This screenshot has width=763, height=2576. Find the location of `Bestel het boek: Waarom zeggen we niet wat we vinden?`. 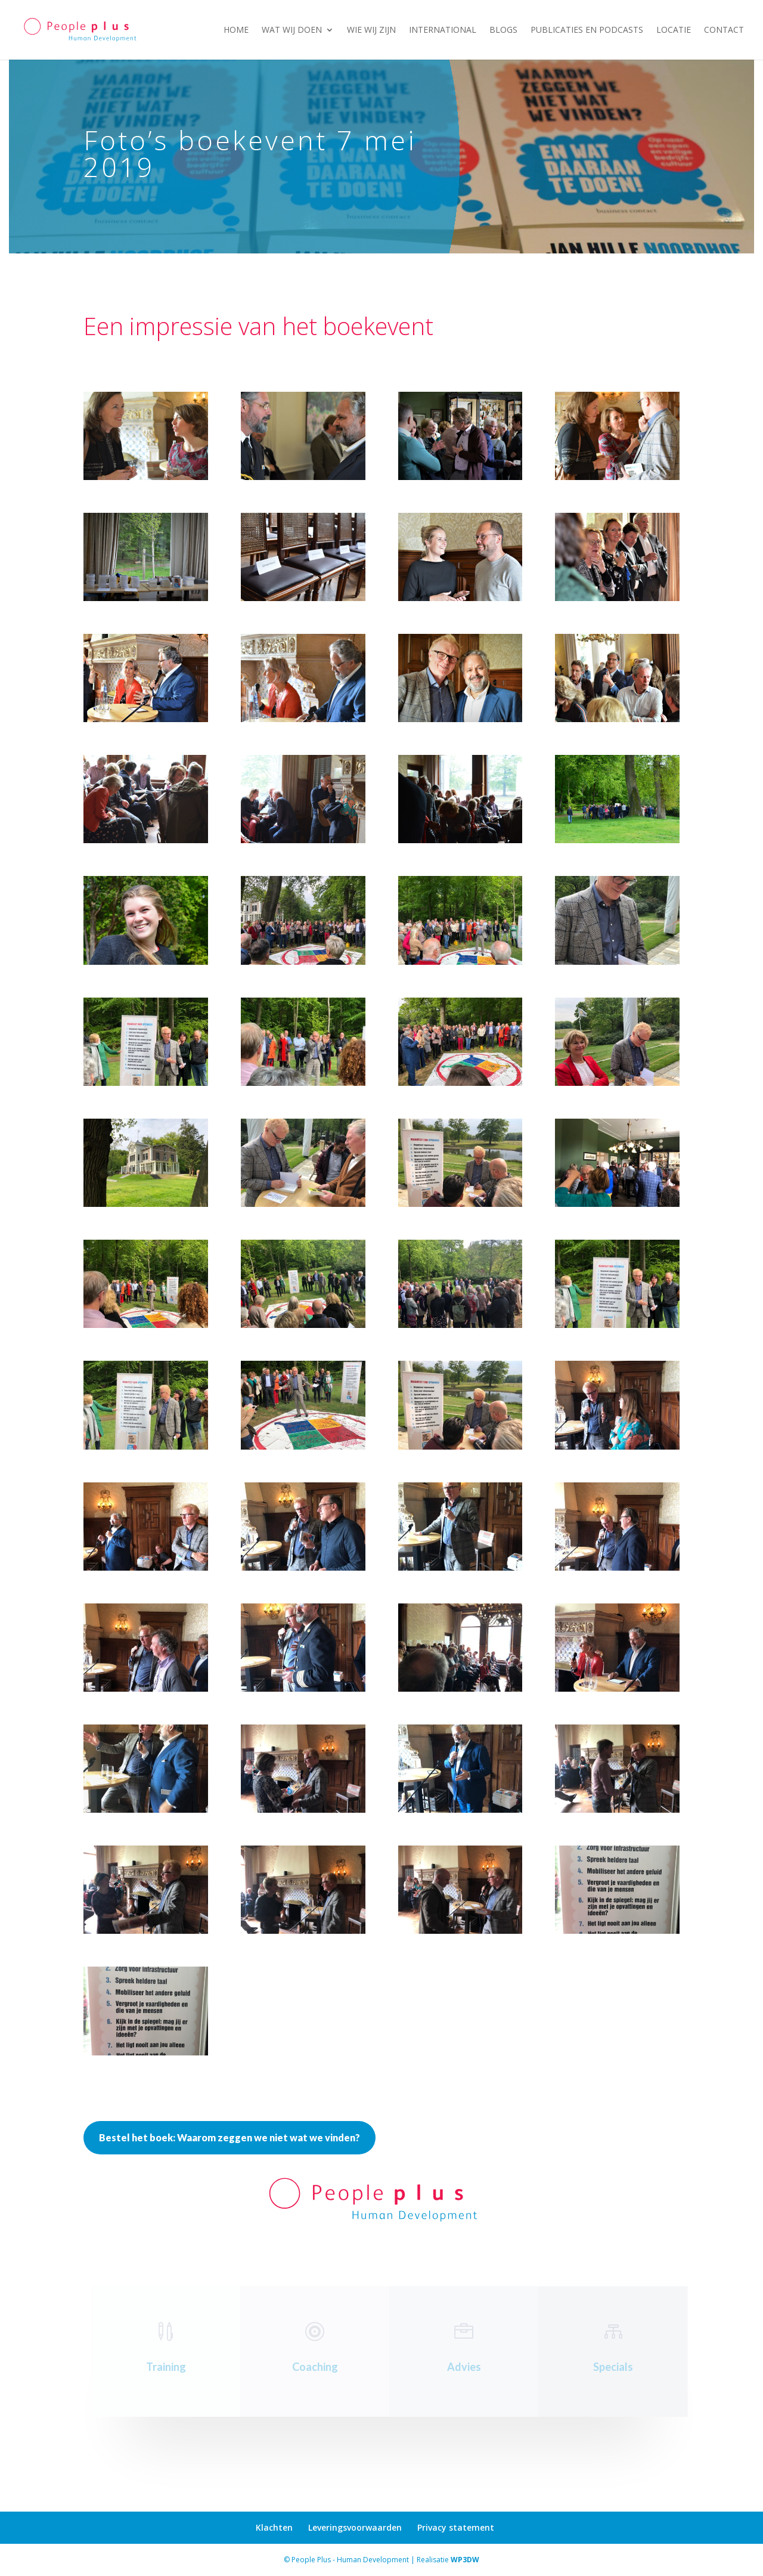

Bestel het boek: Waarom zeggen we niet wat we vinden? is located at coordinates (229, 2137).